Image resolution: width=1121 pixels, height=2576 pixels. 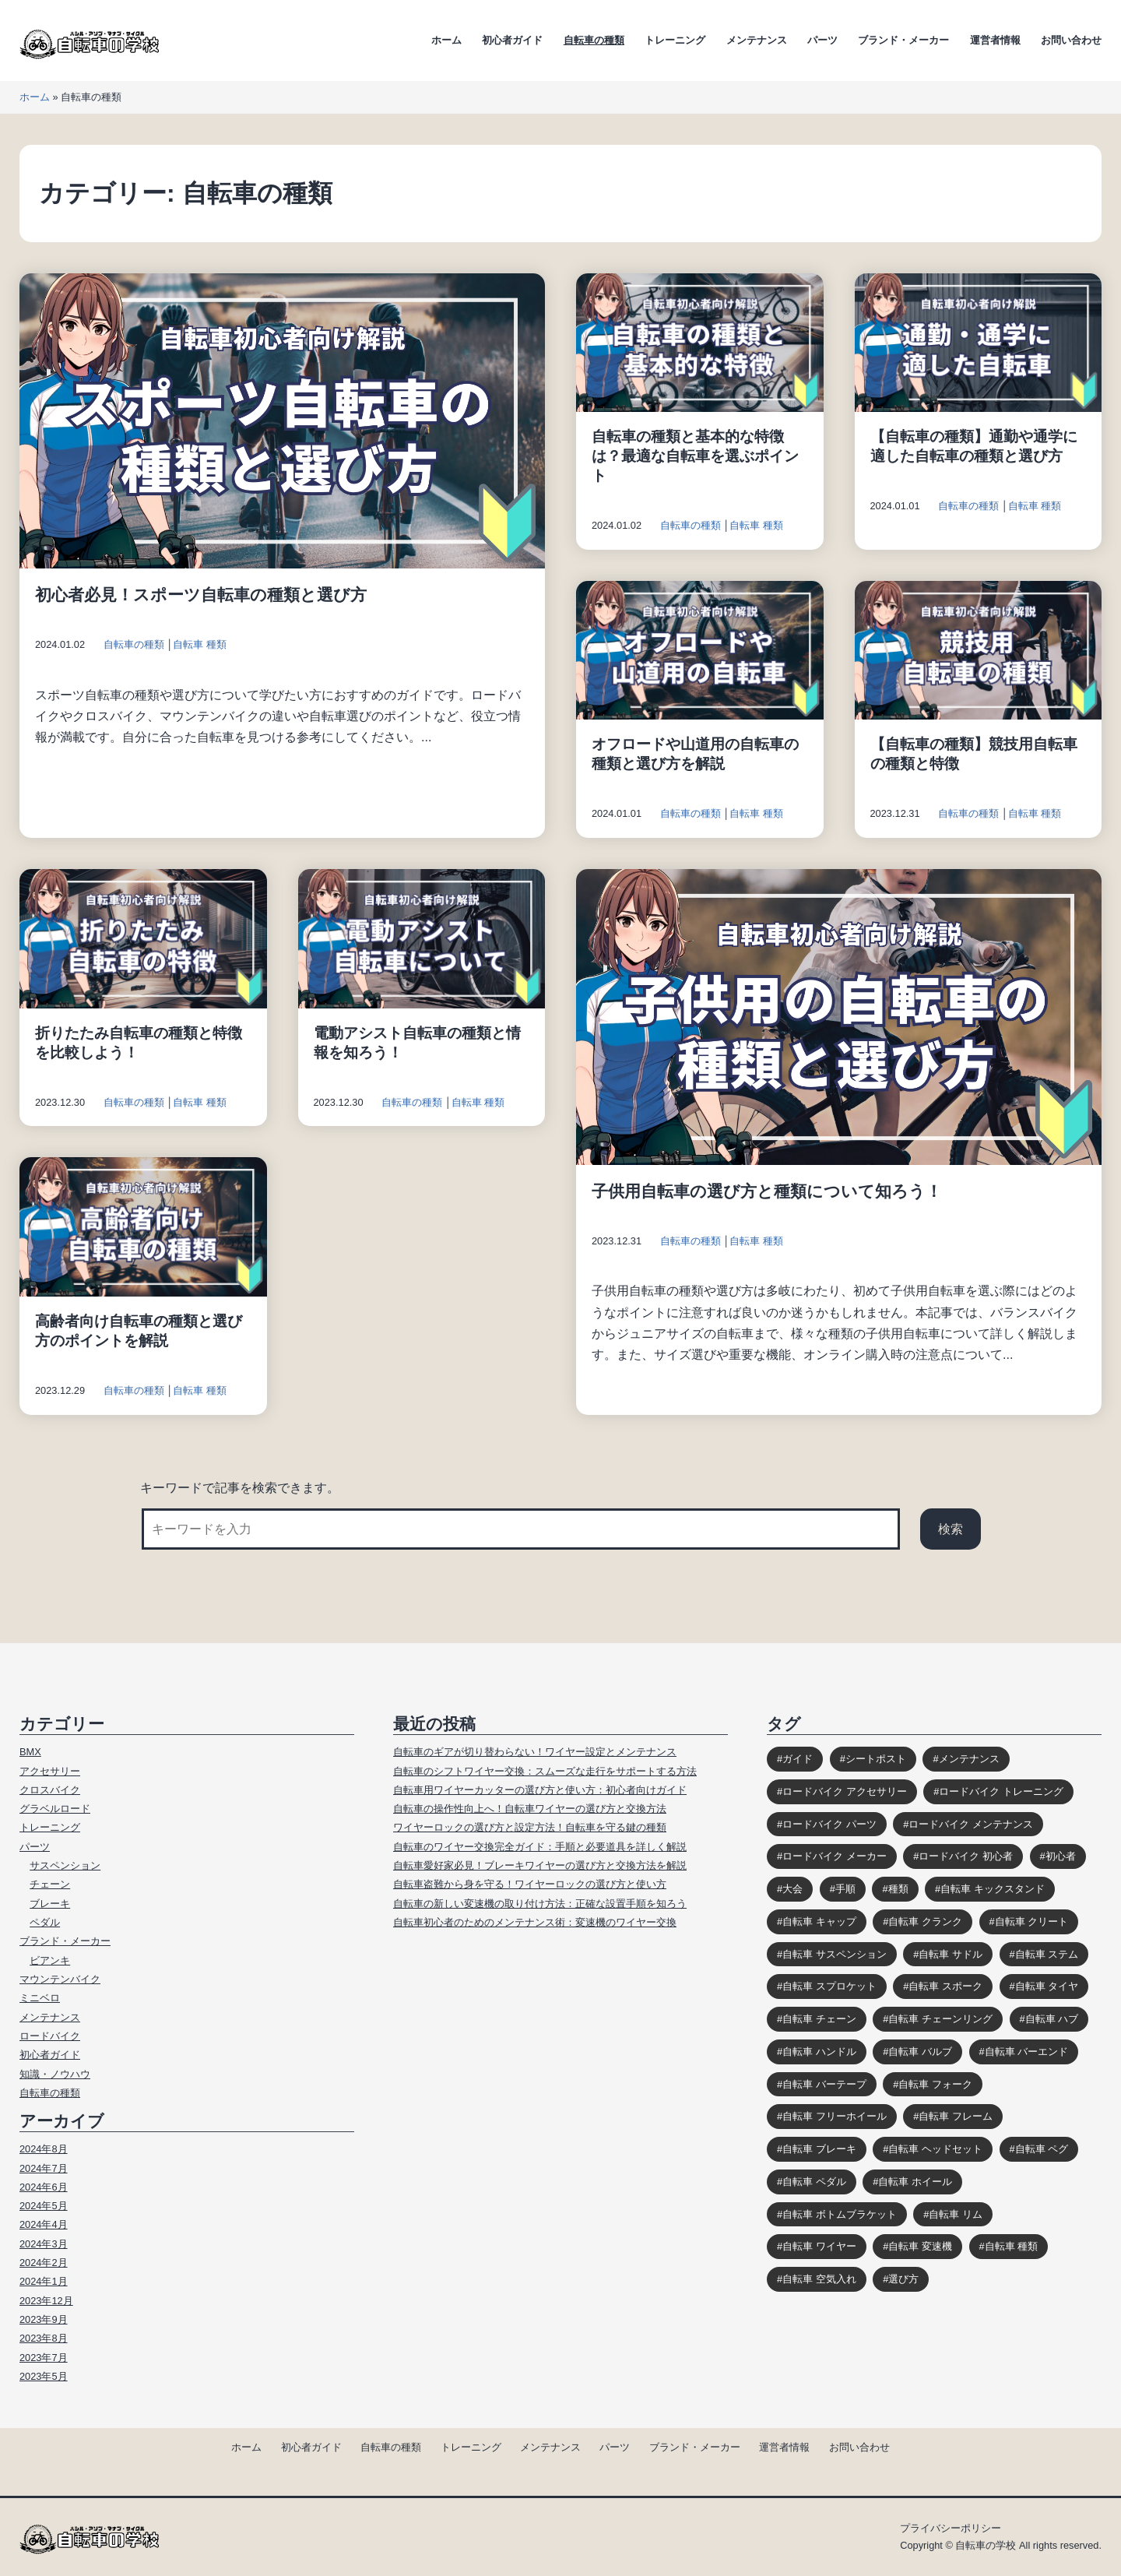 What do you see at coordinates (903, 2279) in the screenshot?
I see `選び方 [選び方 (12個の項目)]` at bounding box center [903, 2279].